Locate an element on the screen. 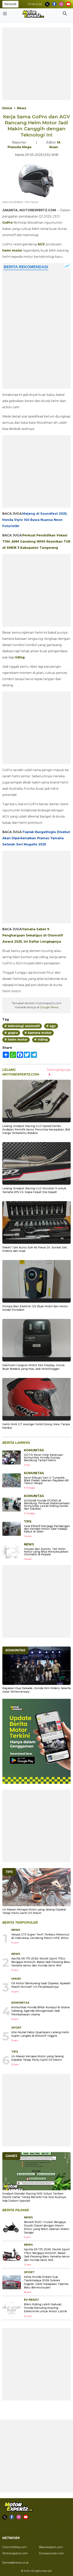 This screenshot has width=73, height=2576. Prasuda Mega is located at coordinates (19, 147).